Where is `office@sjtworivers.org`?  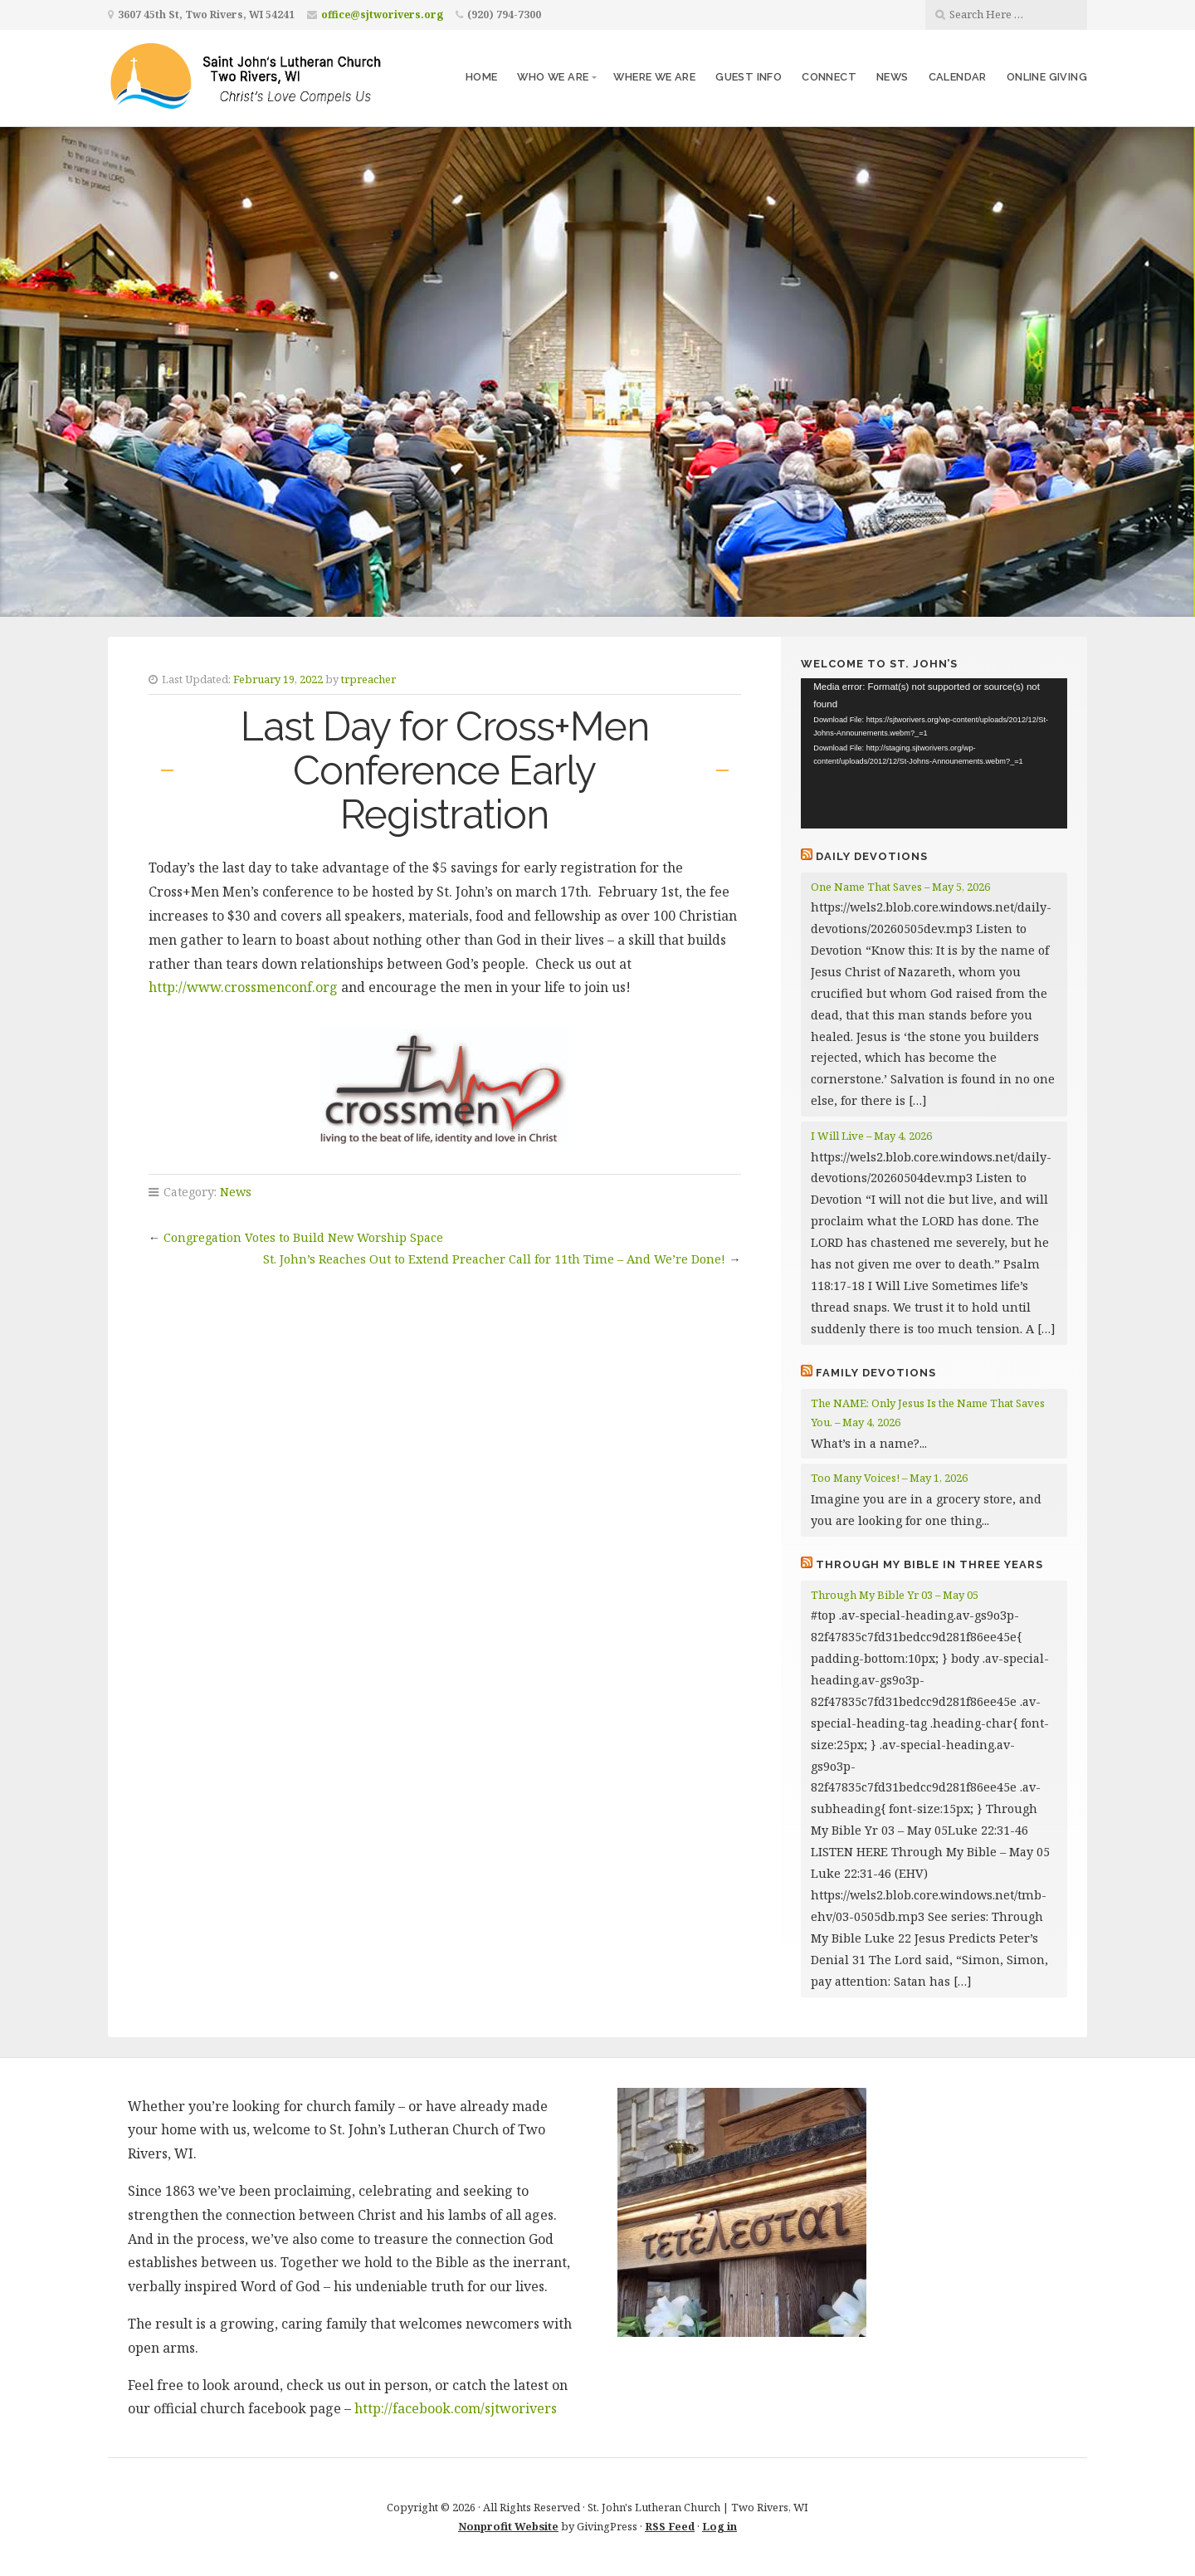 office@sjtworivers.org is located at coordinates (382, 14).